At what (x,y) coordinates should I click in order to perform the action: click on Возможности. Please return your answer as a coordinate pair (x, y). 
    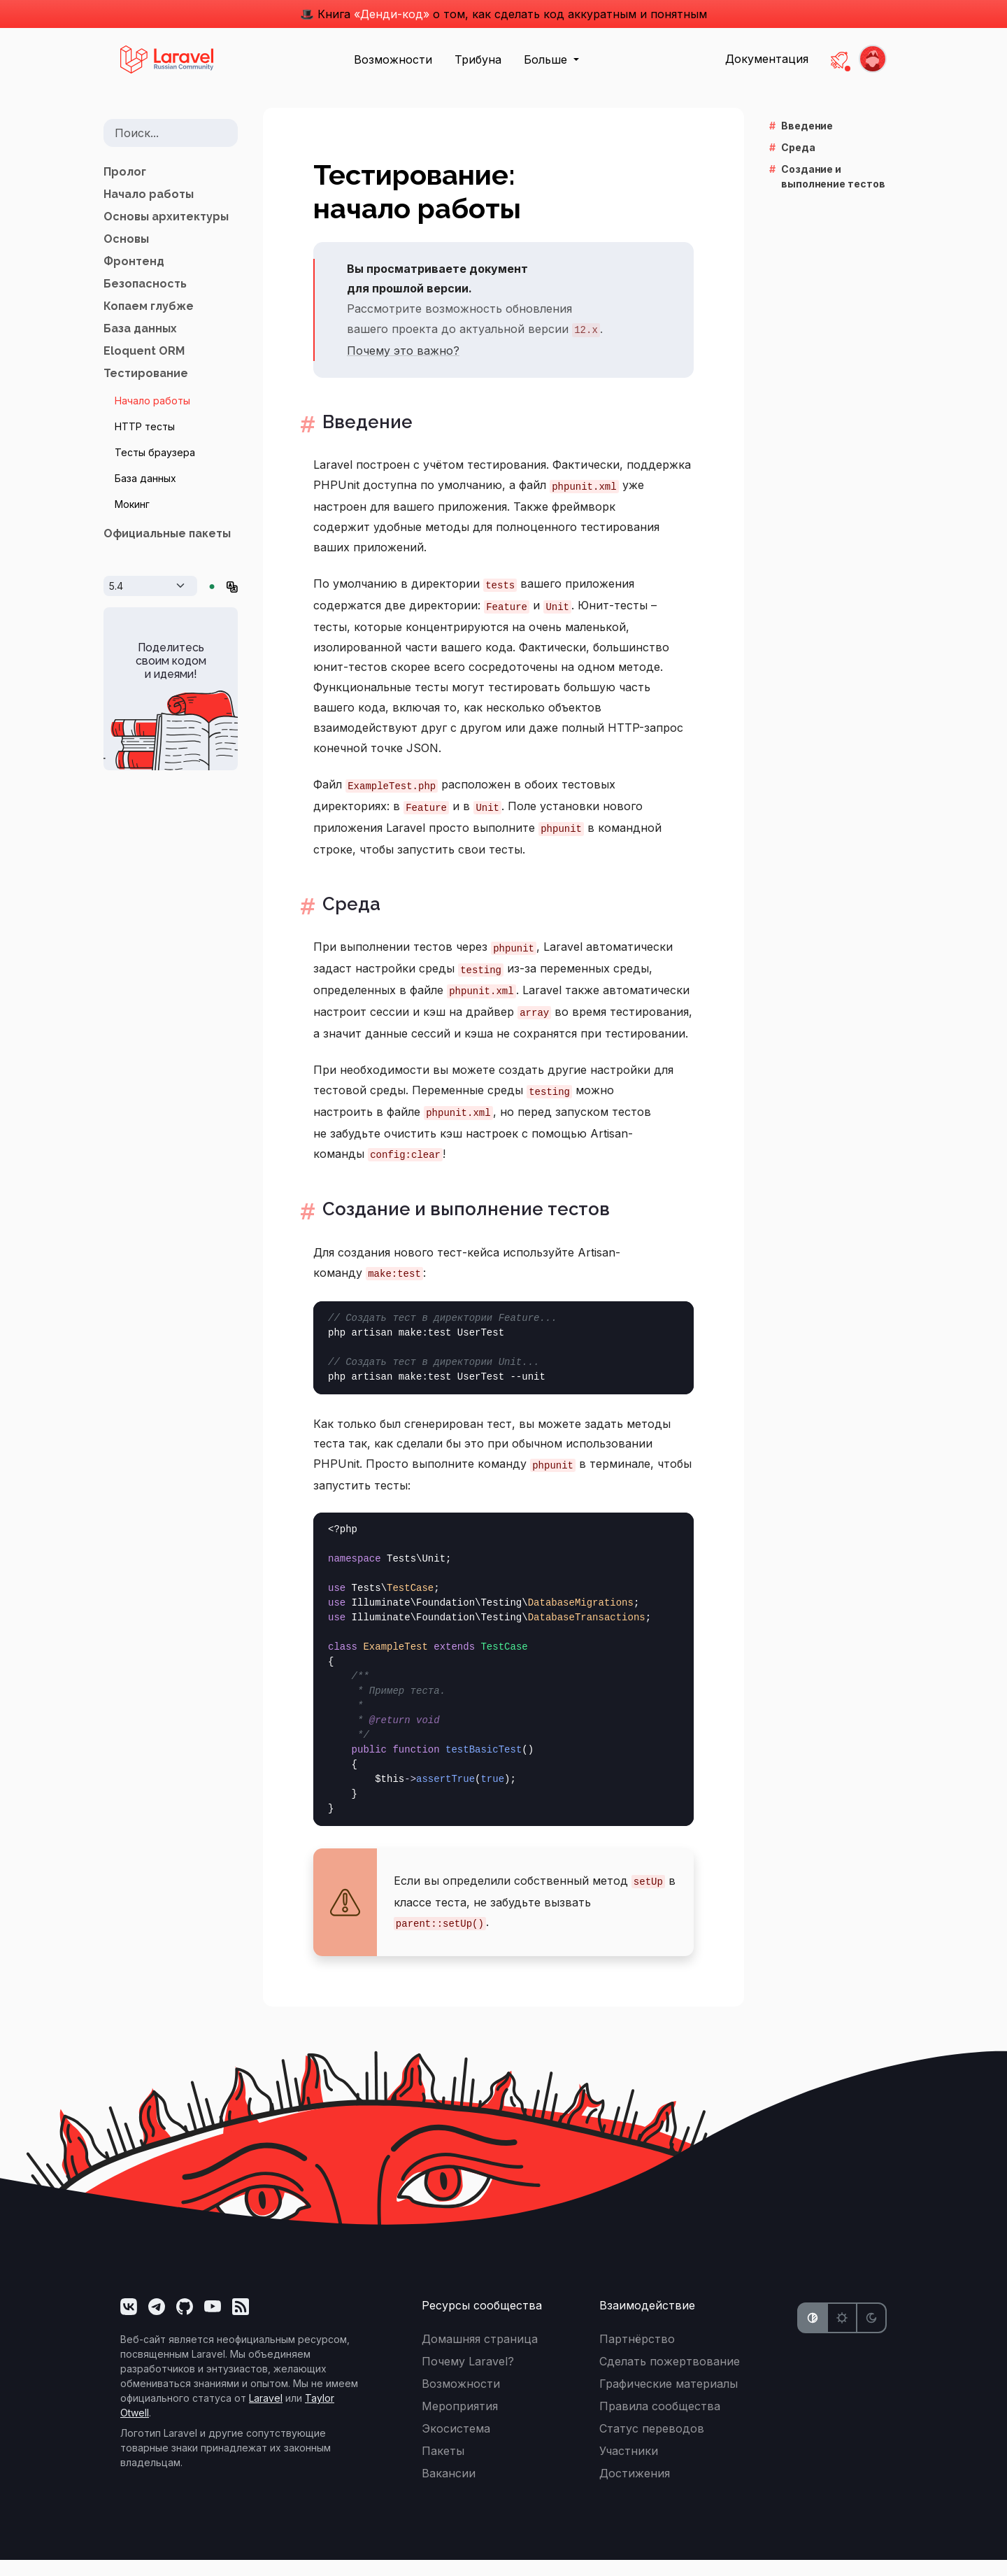
    Looking at the image, I should click on (393, 59).